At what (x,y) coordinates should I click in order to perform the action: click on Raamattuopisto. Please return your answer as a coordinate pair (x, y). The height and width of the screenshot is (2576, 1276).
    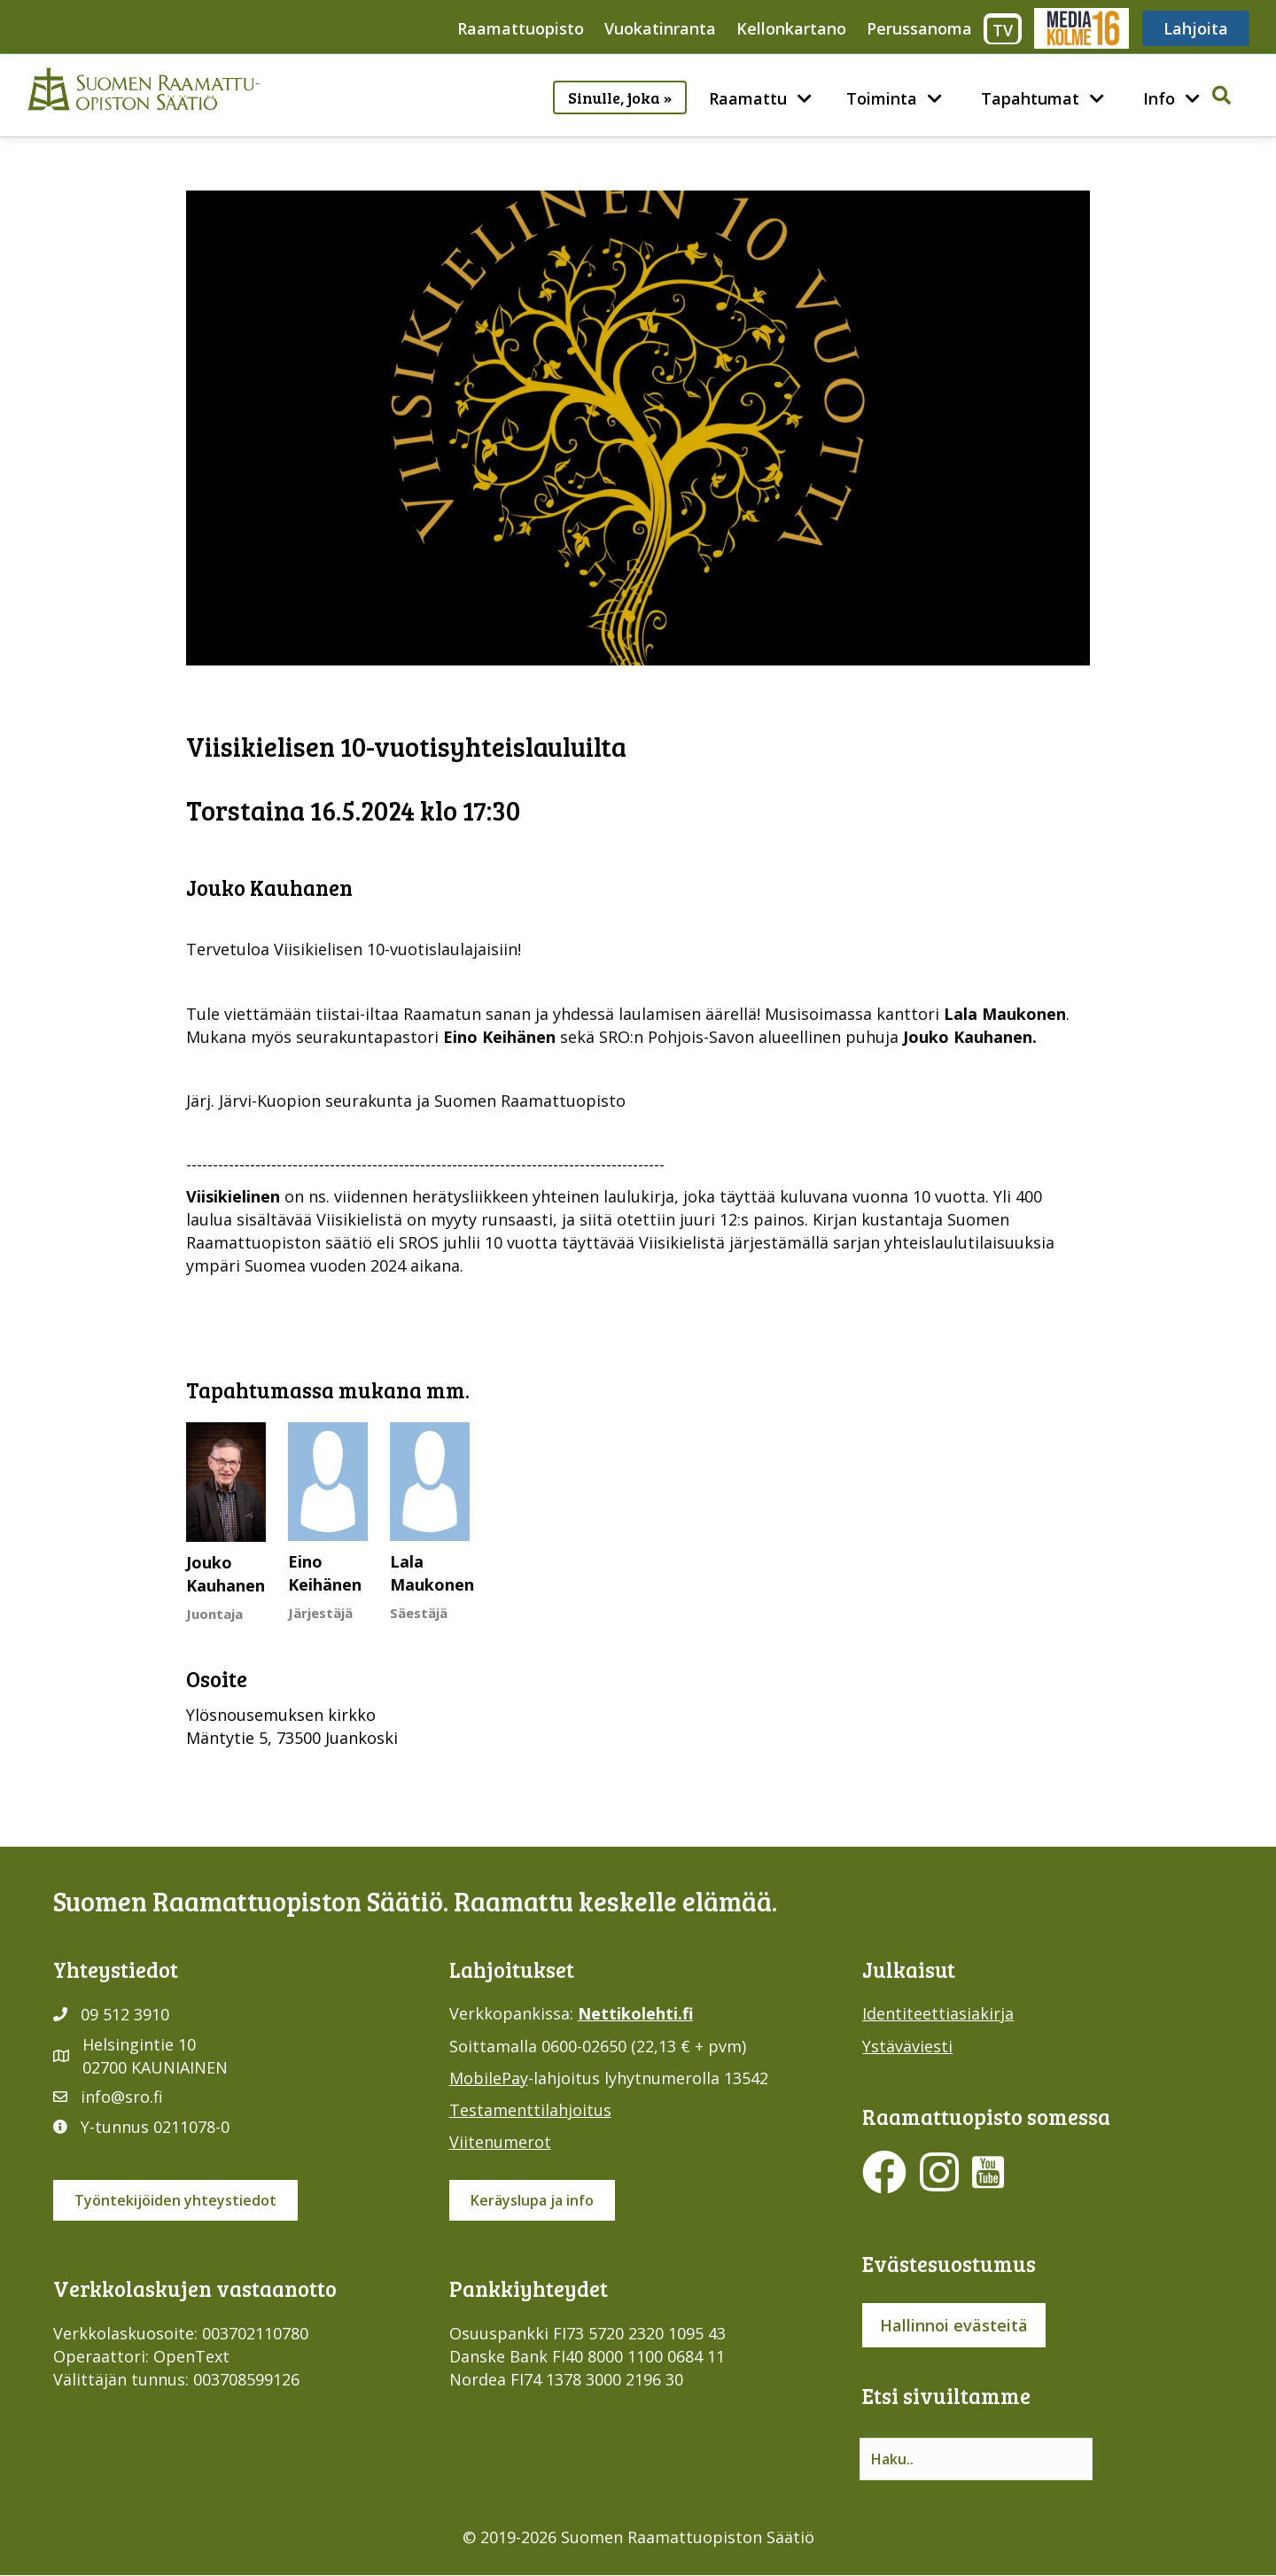
    Looking at the image, I should click on (520, 28).